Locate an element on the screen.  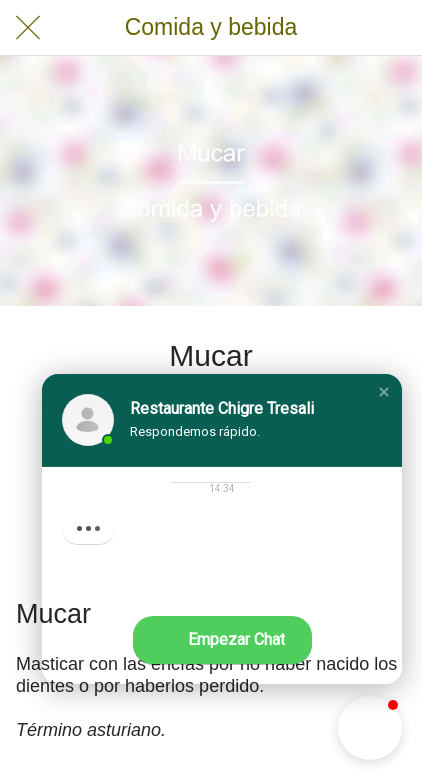
[button] is located at coordinates (384, 392).